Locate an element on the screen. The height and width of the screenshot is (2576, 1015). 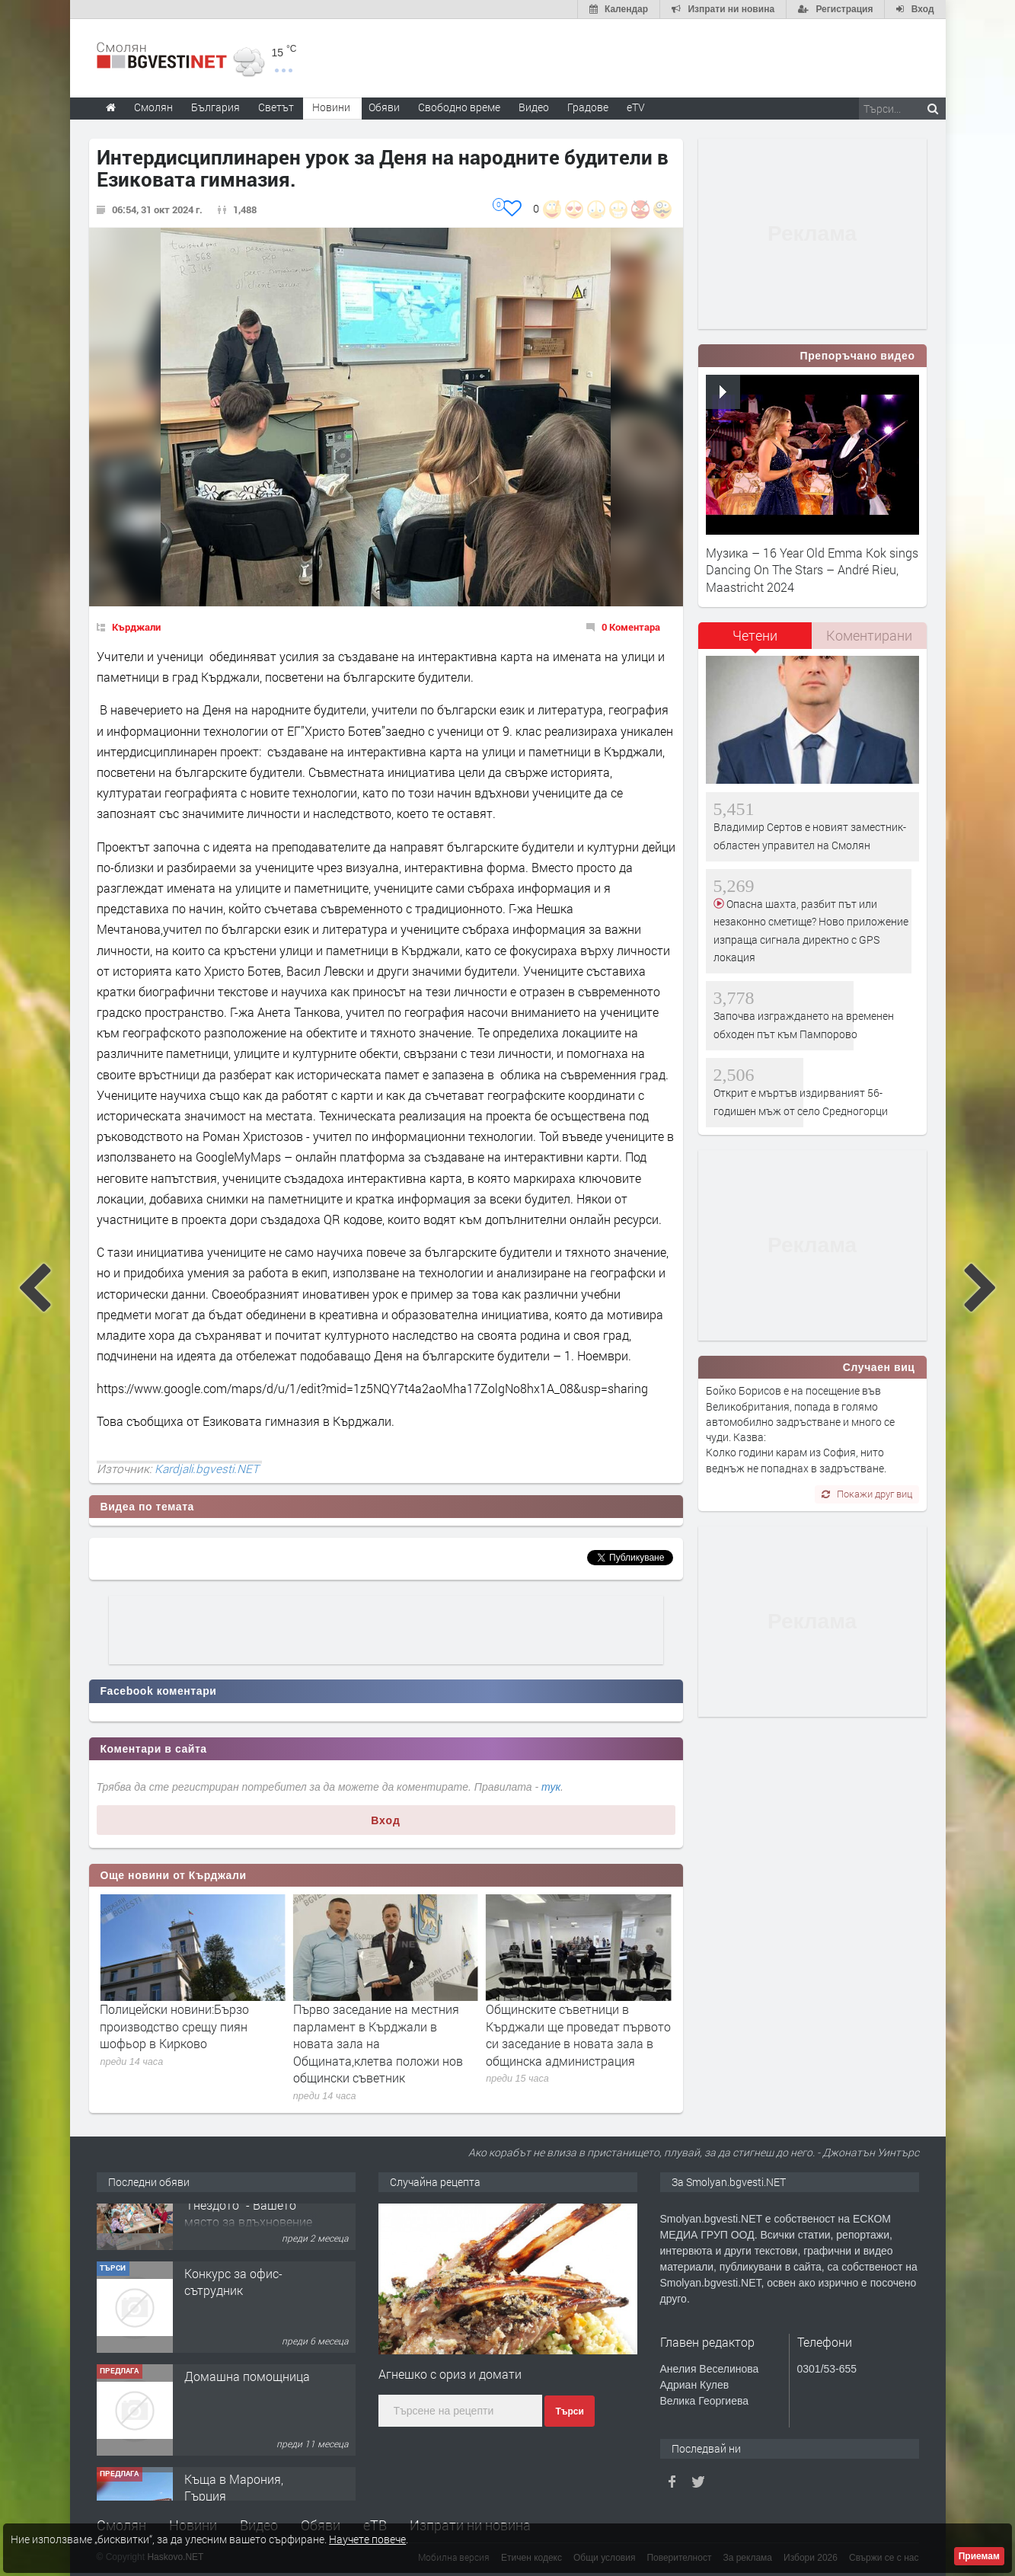
Новини is located at coordinates (331, 107).